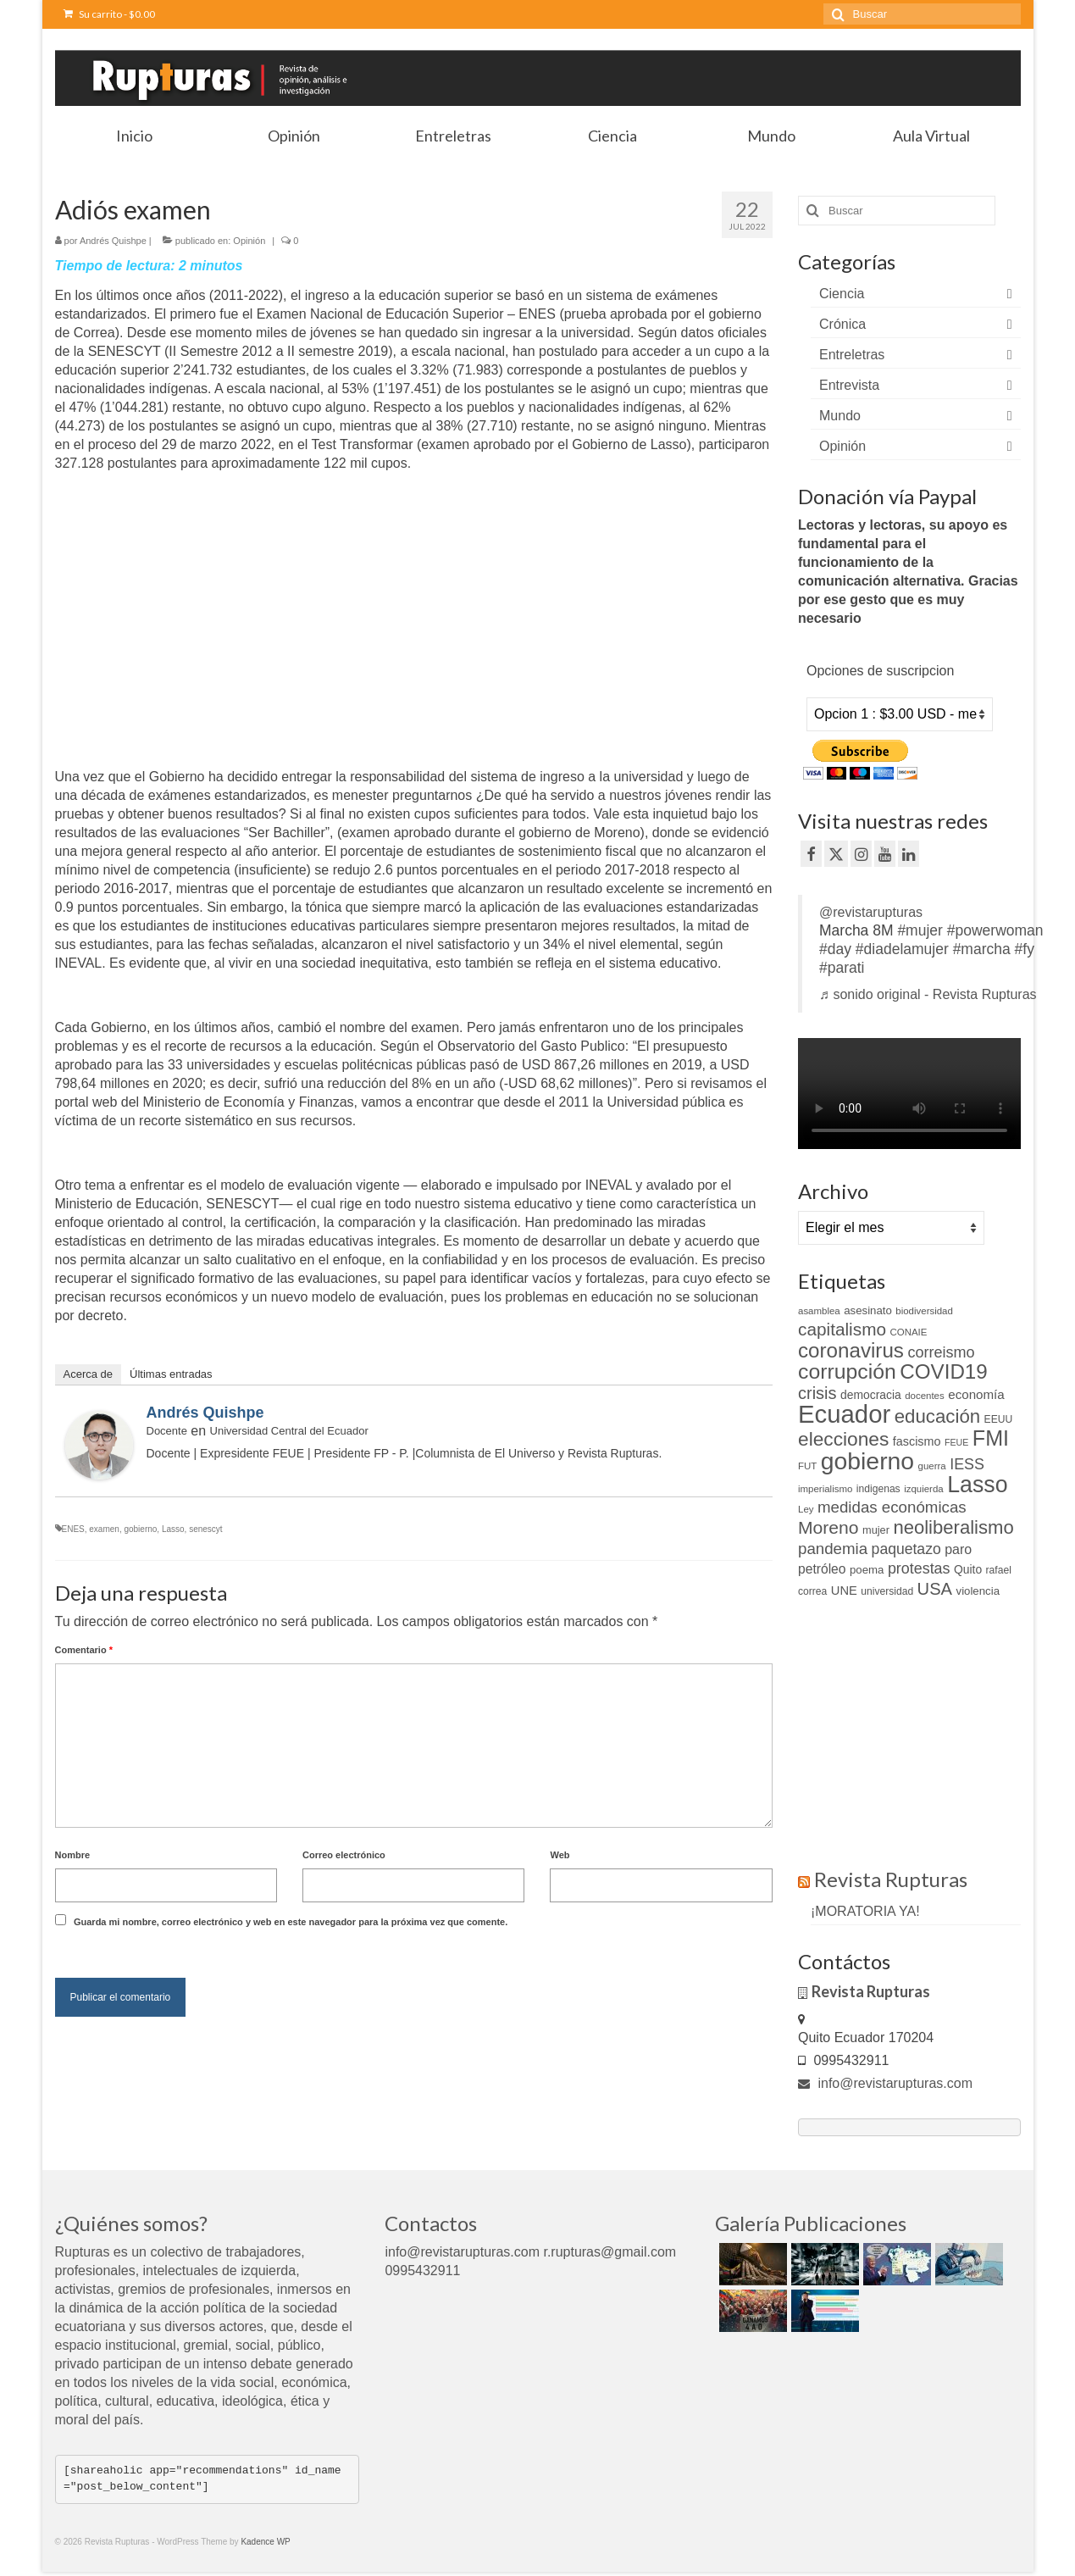 This screenshot has height=2576, width=1075. What do you see at coordinates (849, 385) in the screenshot?
I see `Entrevista` at bounding box center [849, 385].